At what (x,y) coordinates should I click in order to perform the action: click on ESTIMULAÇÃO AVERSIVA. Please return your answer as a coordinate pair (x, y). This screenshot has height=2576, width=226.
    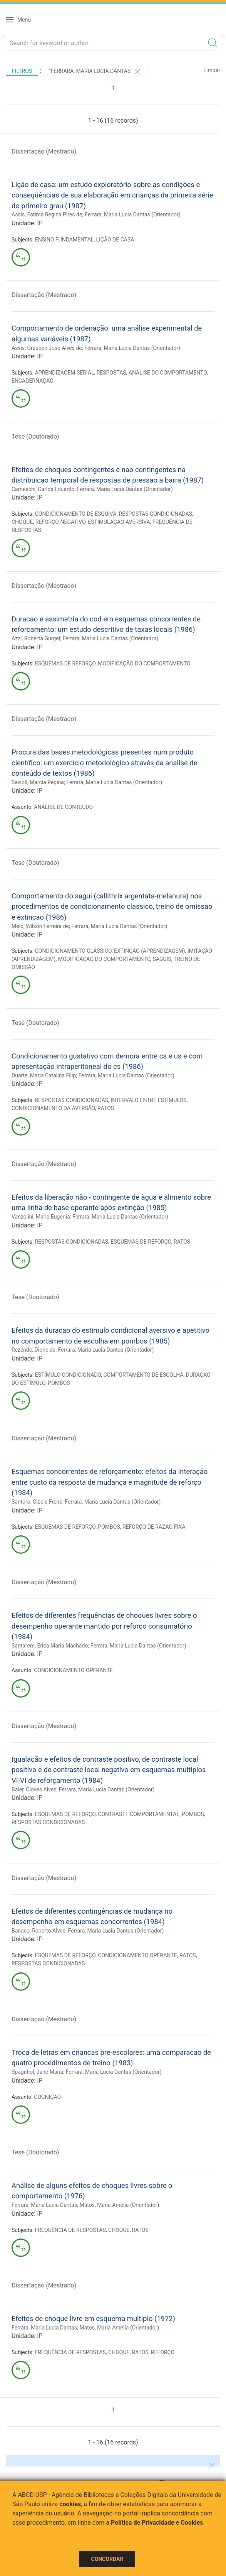
    Looking at the image, I should click on (119, 522).